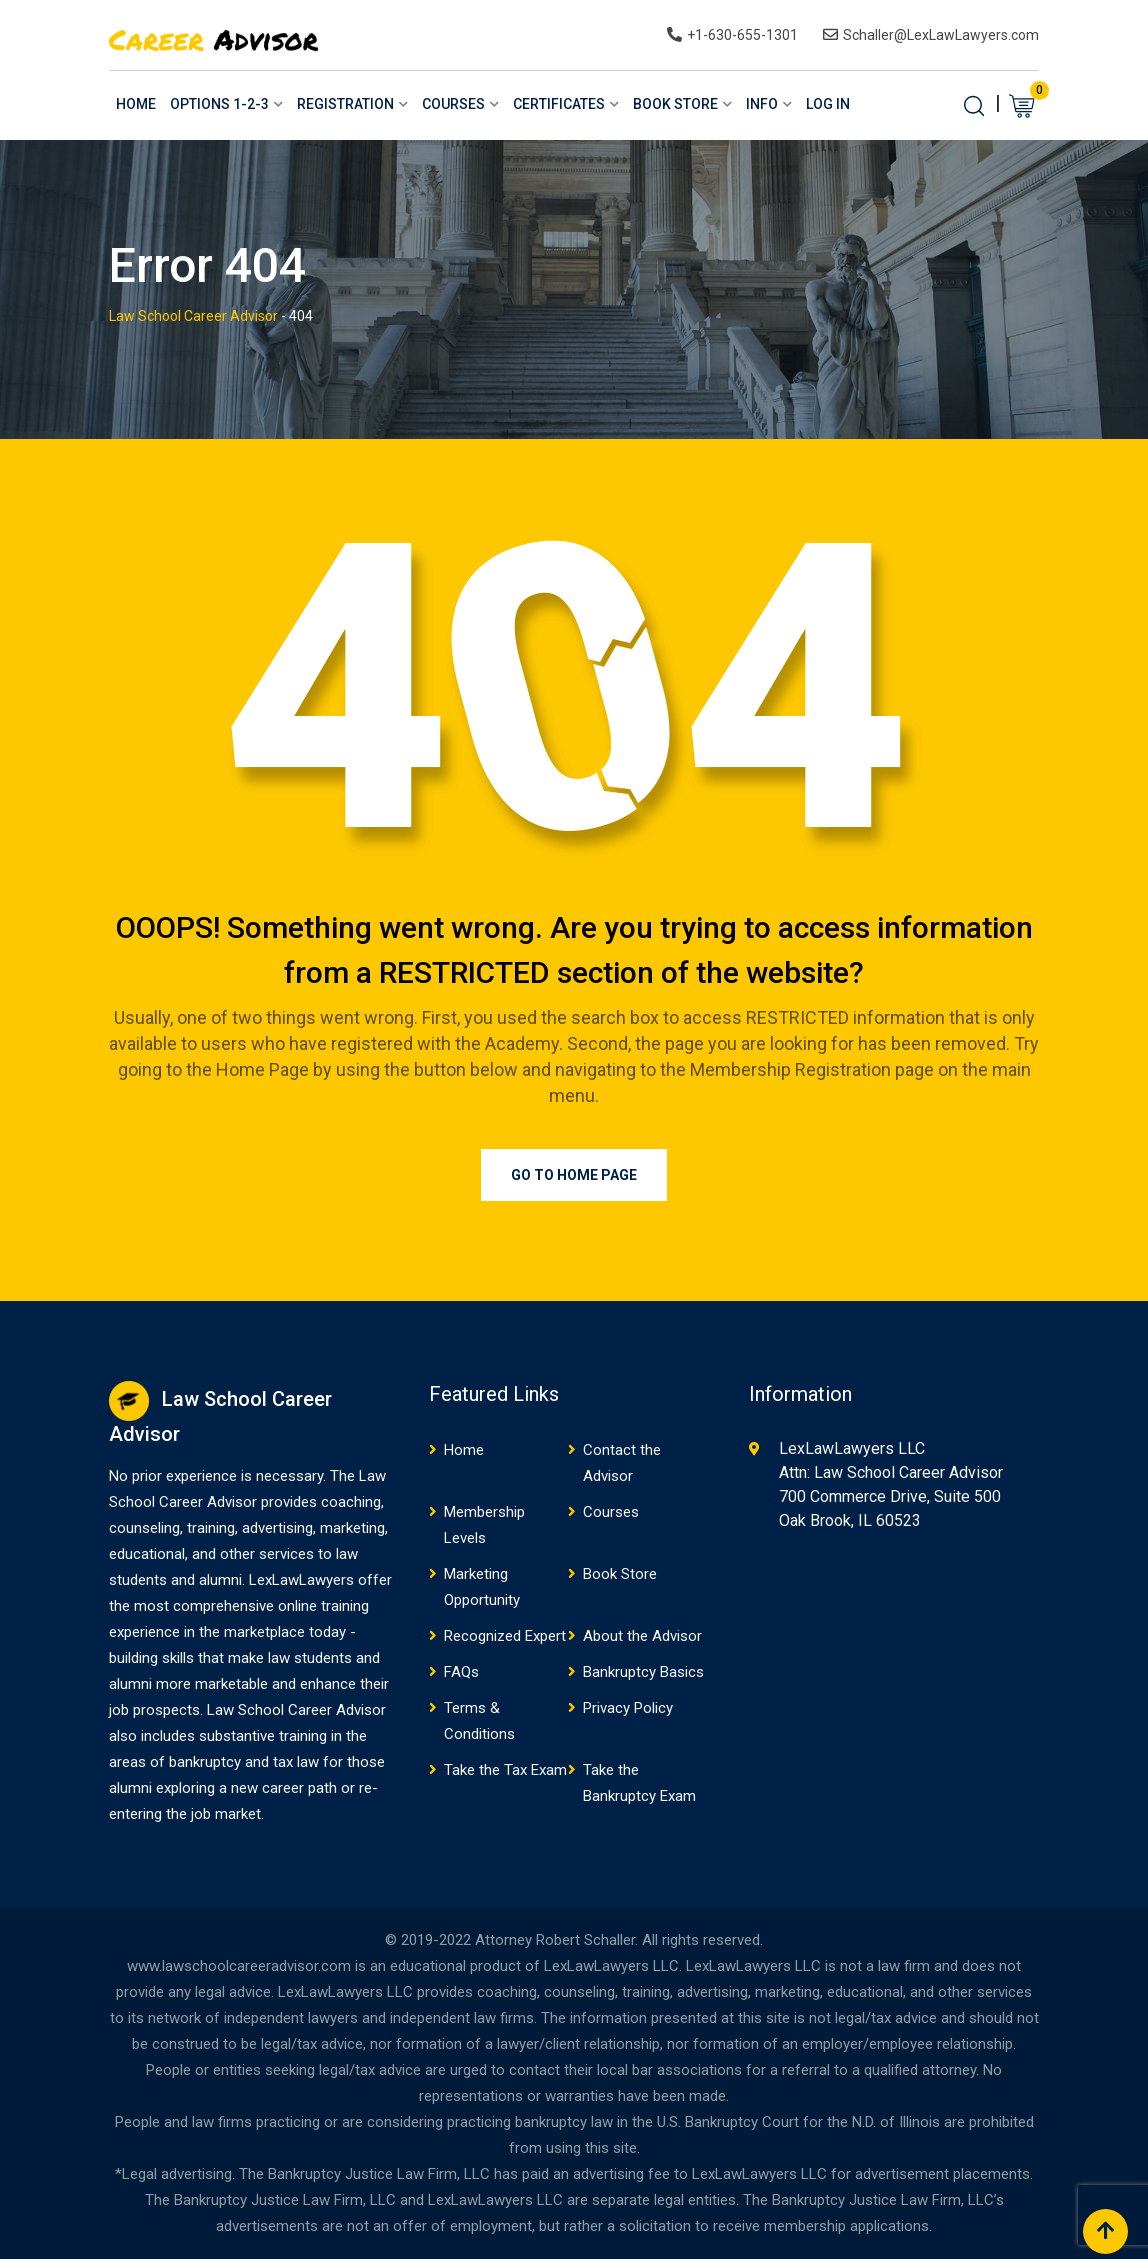 This screenshot has height=2259, width=1148. I want to click on +1-630-655-1301, so click(742, 35).